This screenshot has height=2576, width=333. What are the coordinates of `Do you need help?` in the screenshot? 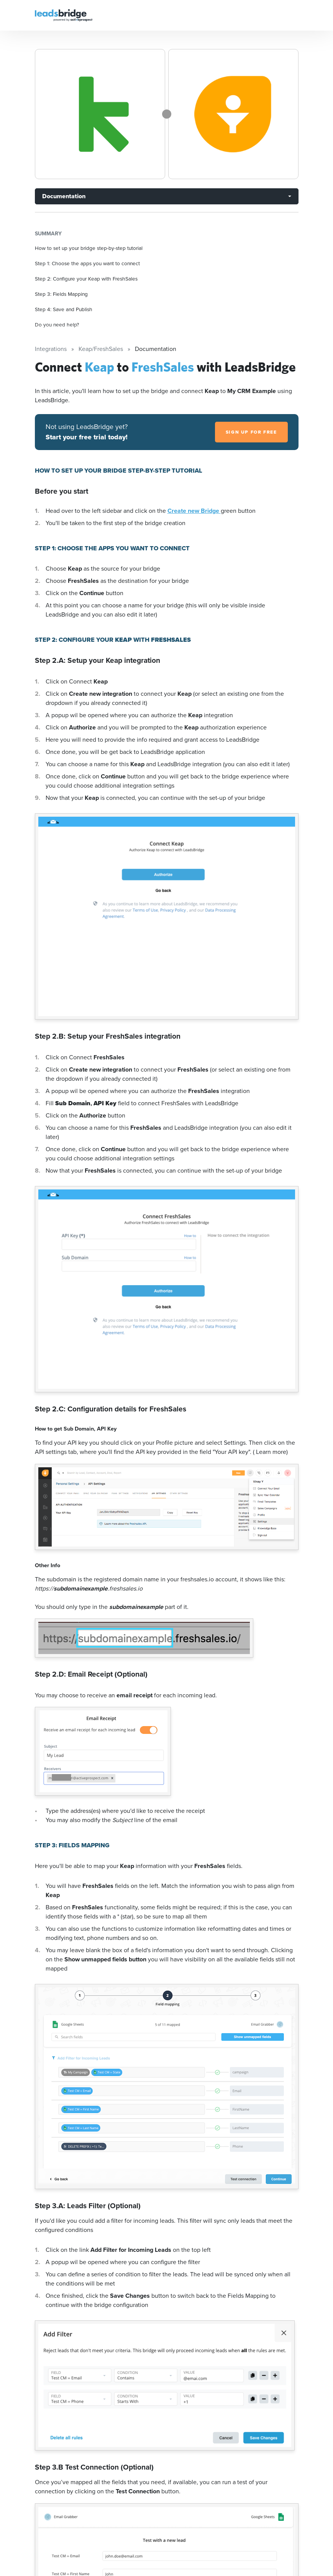 It's located at (57, 324).